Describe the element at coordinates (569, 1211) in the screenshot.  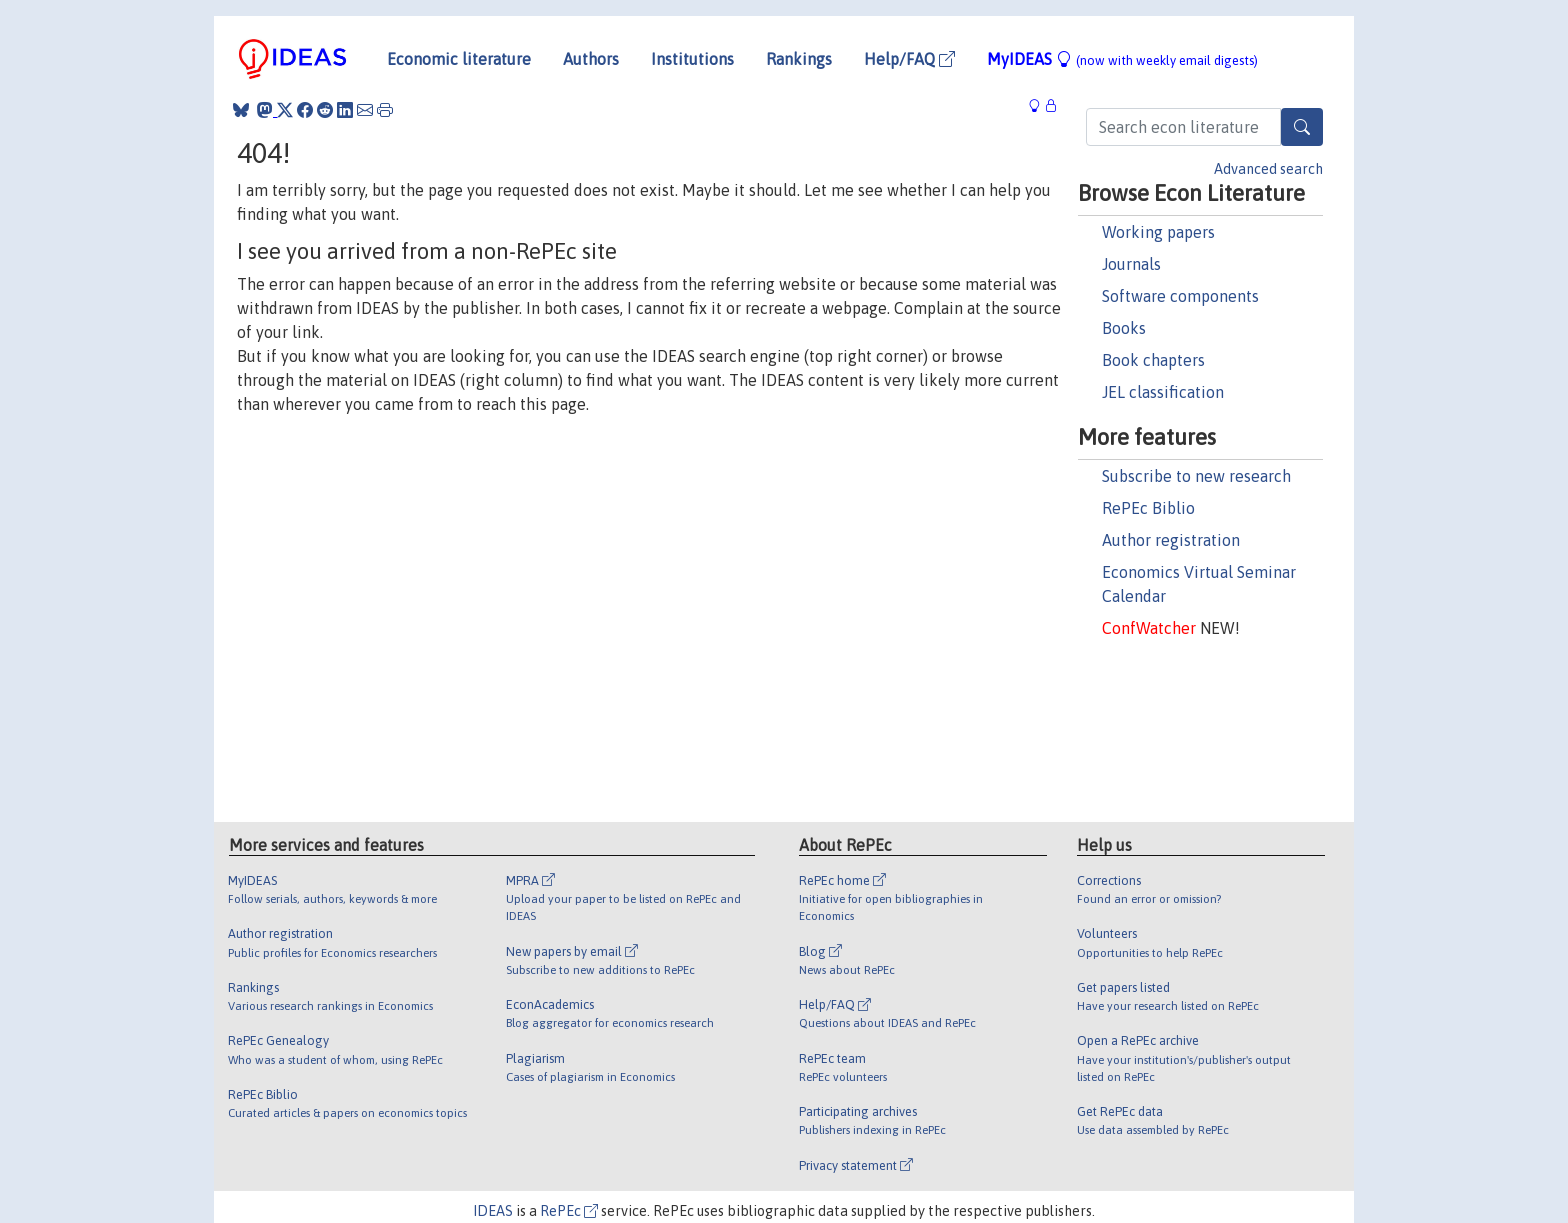
I see `RePEc` at that location.